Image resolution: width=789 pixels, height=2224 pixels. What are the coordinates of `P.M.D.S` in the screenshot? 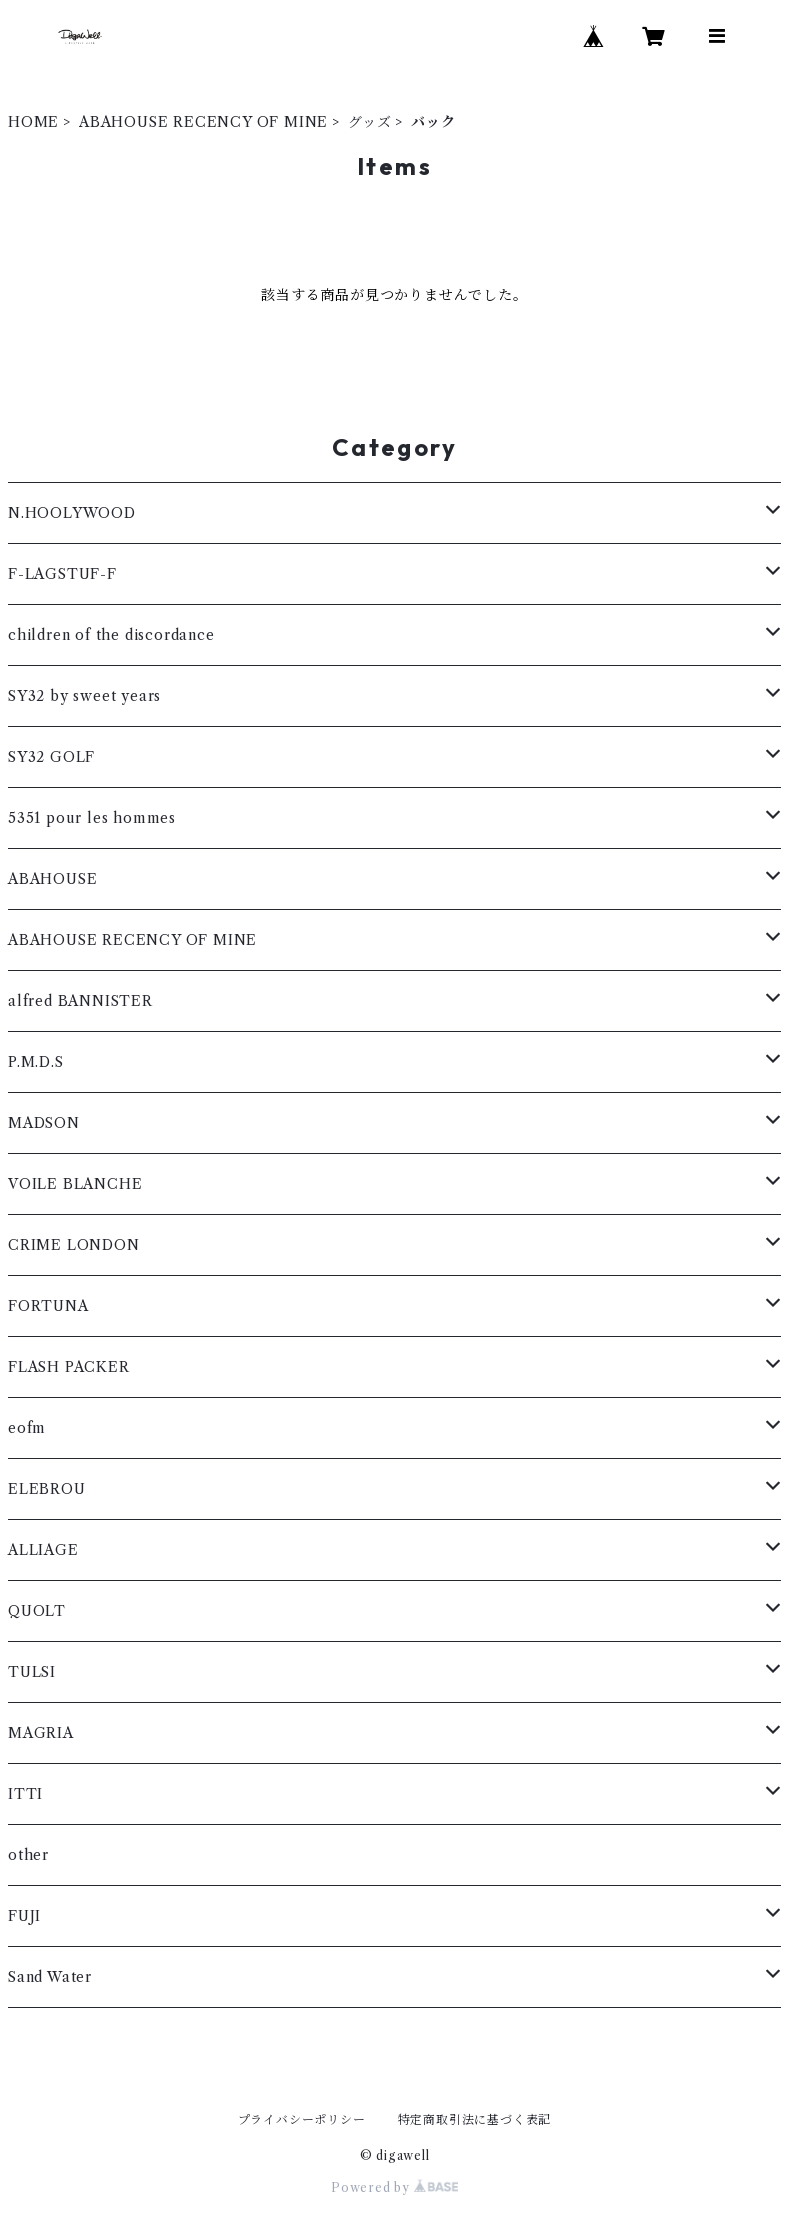 It's located at (36, 1062).